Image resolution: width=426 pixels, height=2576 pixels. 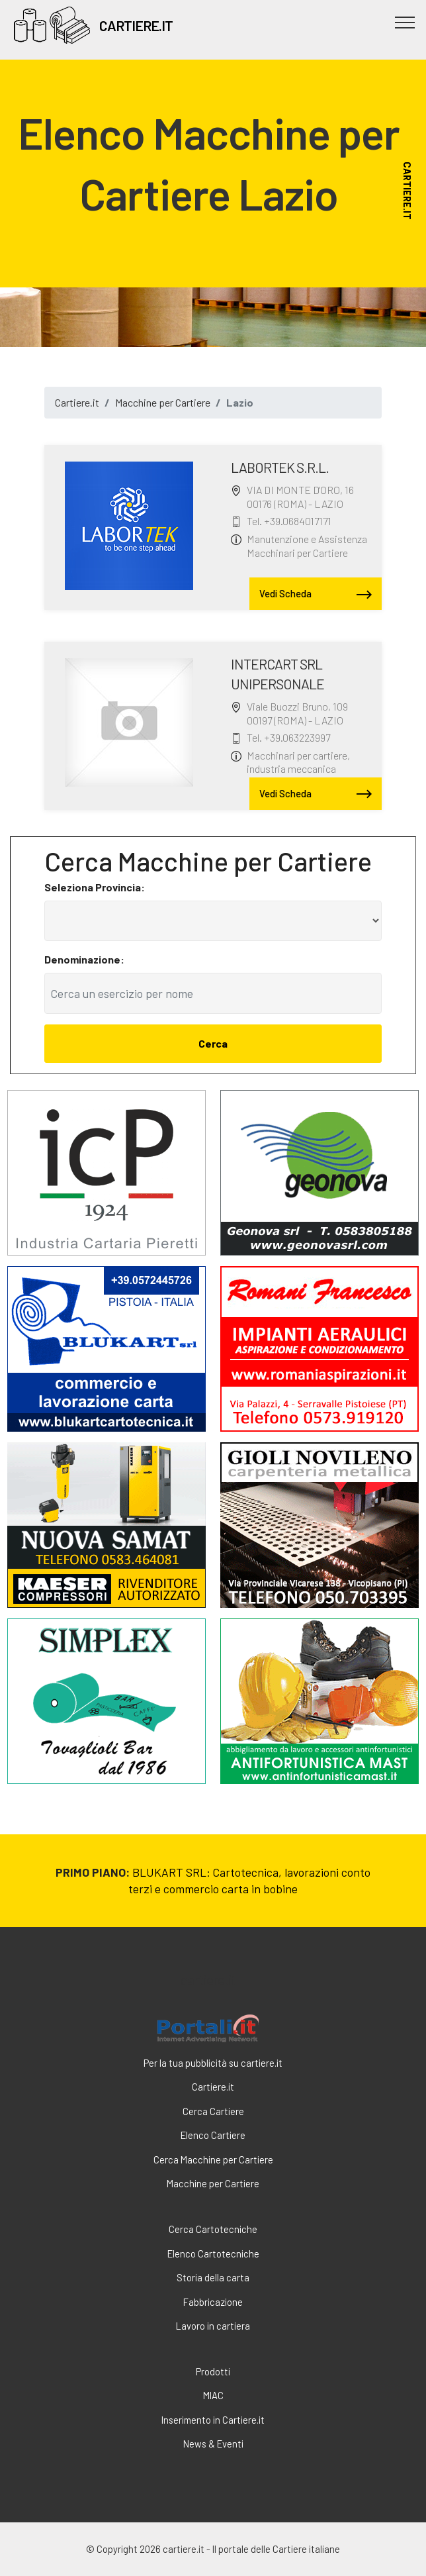 I want to click on Cartiere.it, so click(x=77, y=402).